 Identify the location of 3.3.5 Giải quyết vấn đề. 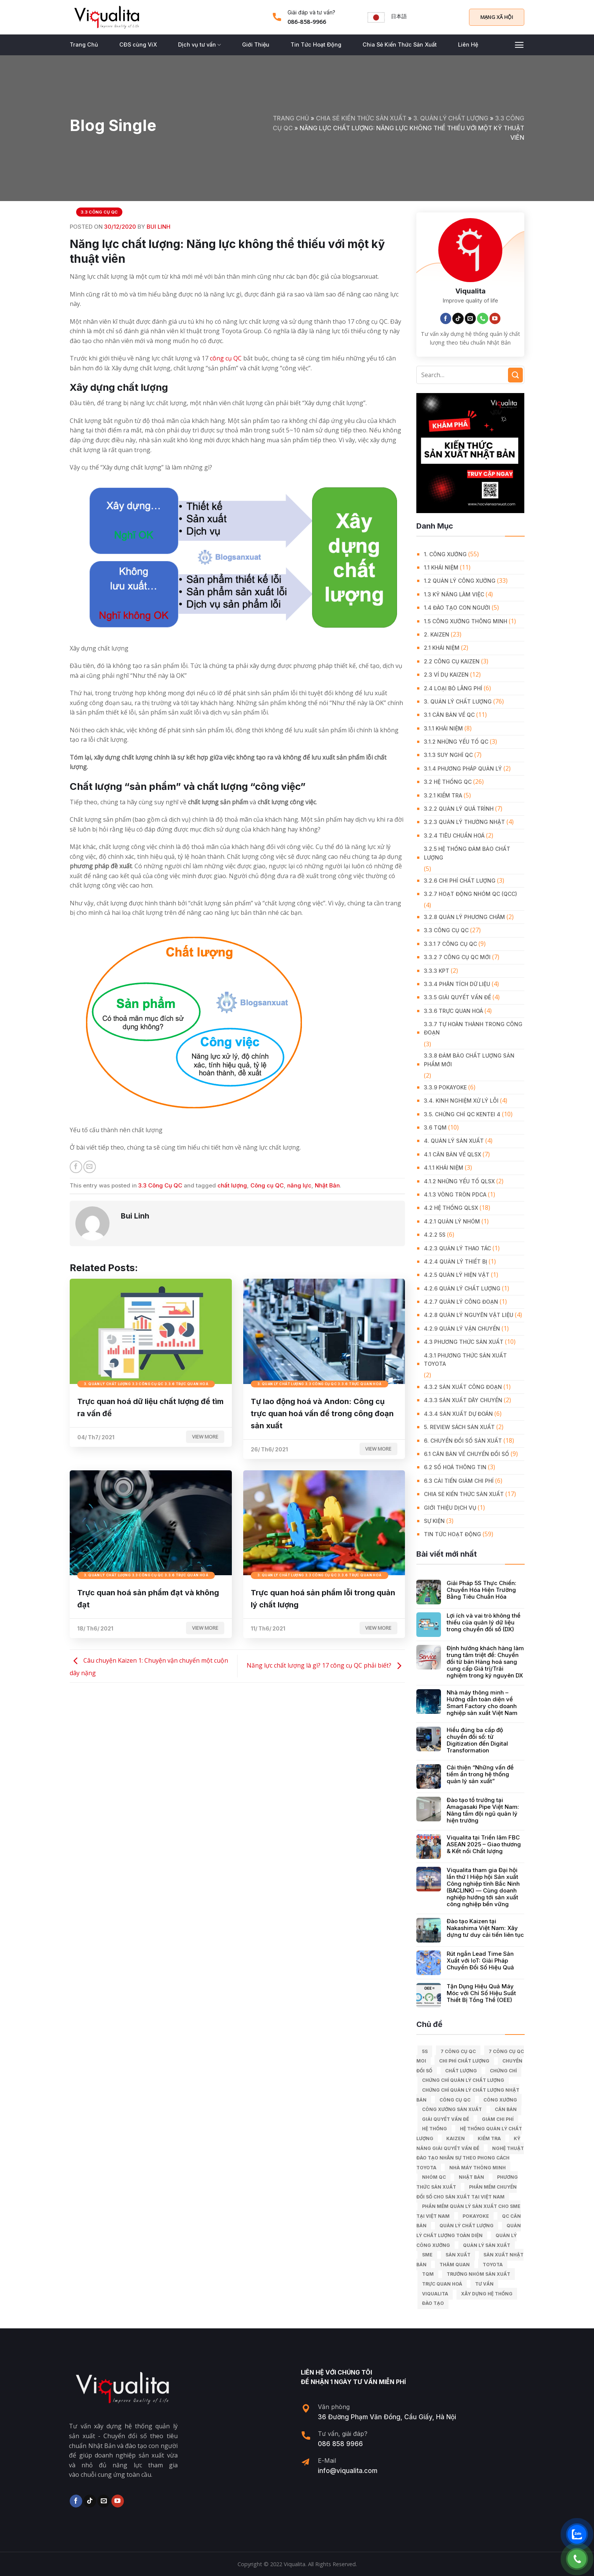
(457, 997).